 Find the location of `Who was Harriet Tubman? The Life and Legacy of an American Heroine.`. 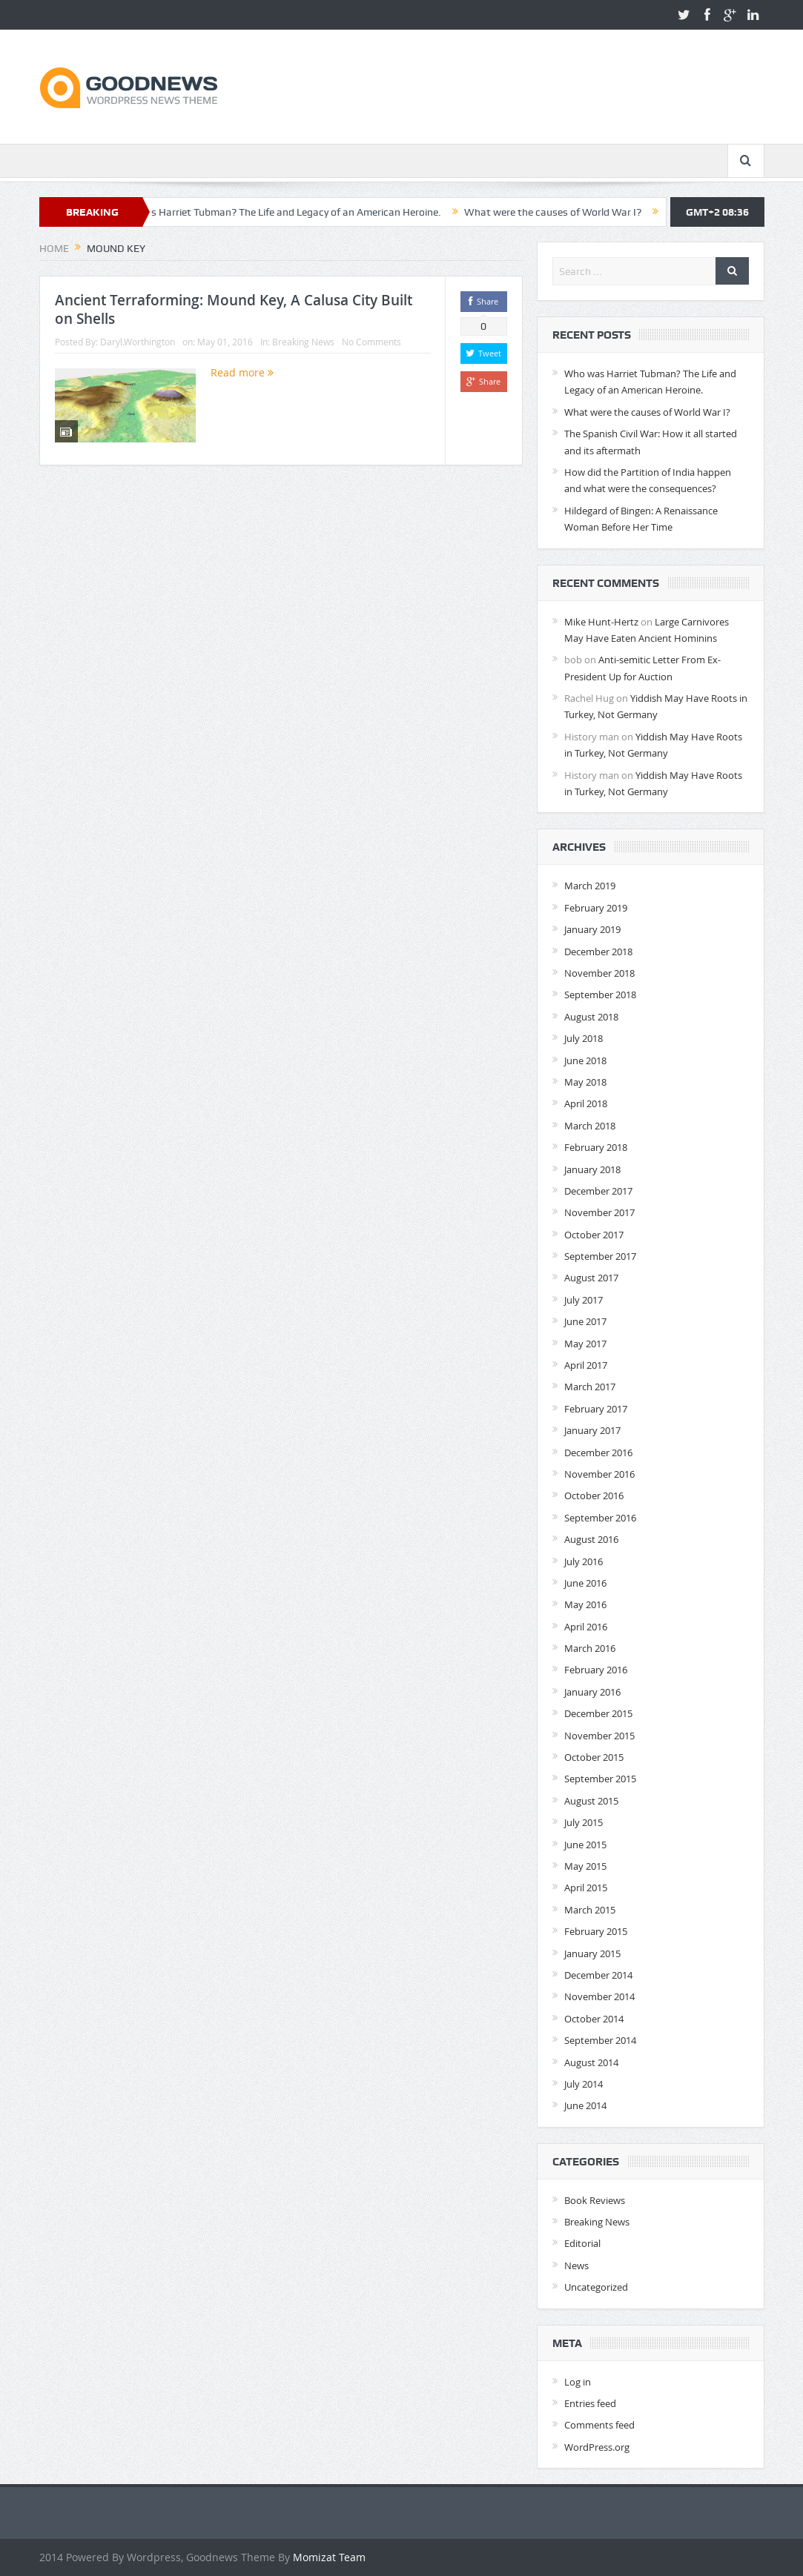

Who was Harriet Tubman? The Life and Legacy of an American Heroine. is located at coordinates (286, 212).